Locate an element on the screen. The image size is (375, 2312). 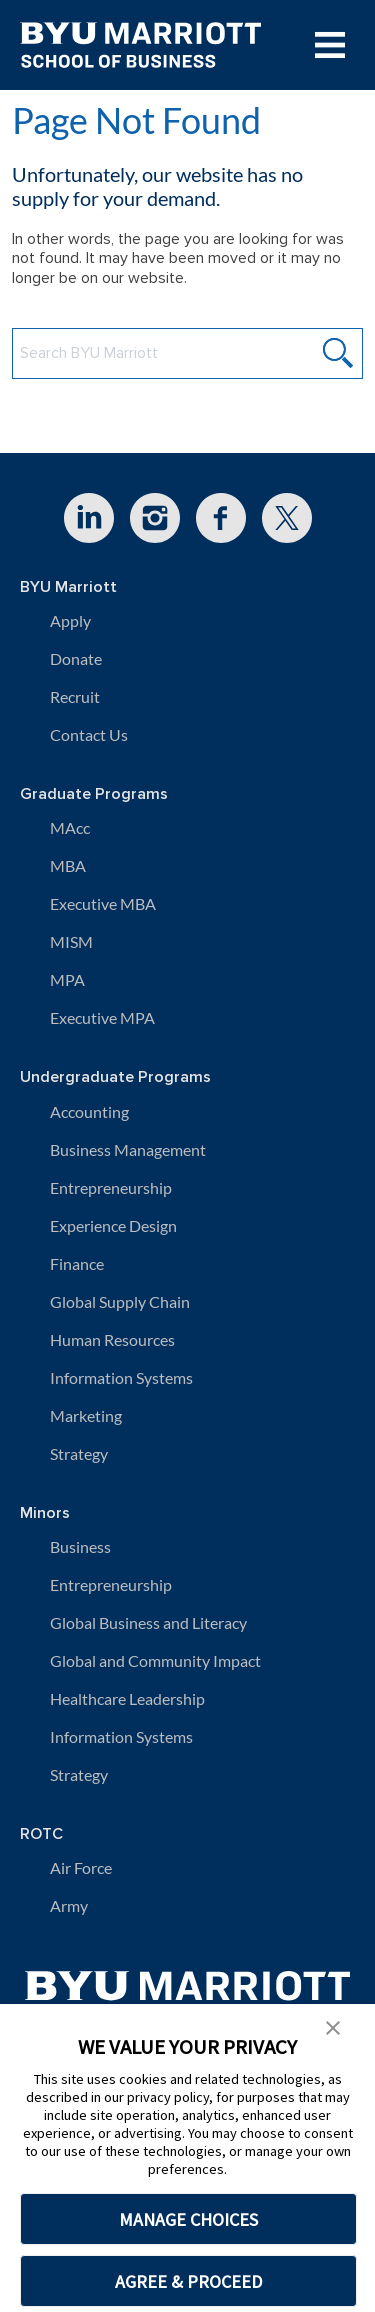
MISM is located at coordinates (71, 941).